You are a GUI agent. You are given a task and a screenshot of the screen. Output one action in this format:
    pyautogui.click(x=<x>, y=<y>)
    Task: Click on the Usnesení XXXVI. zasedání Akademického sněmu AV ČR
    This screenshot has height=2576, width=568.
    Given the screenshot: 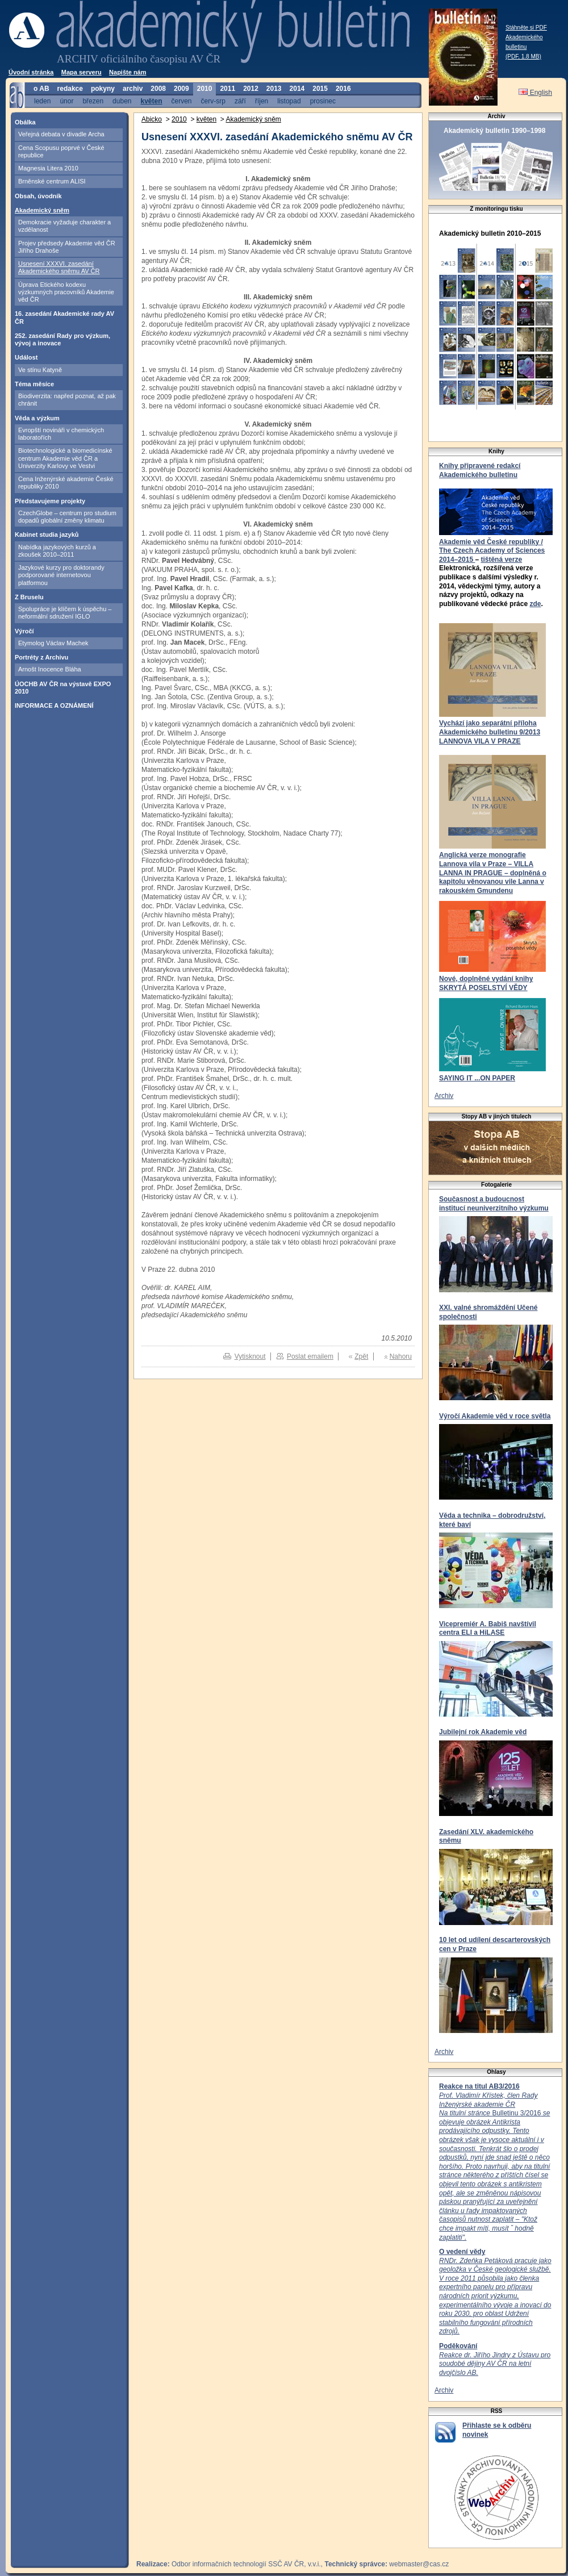 What is the action you would take?
    pyautogui.click(x=58, y=267)
    